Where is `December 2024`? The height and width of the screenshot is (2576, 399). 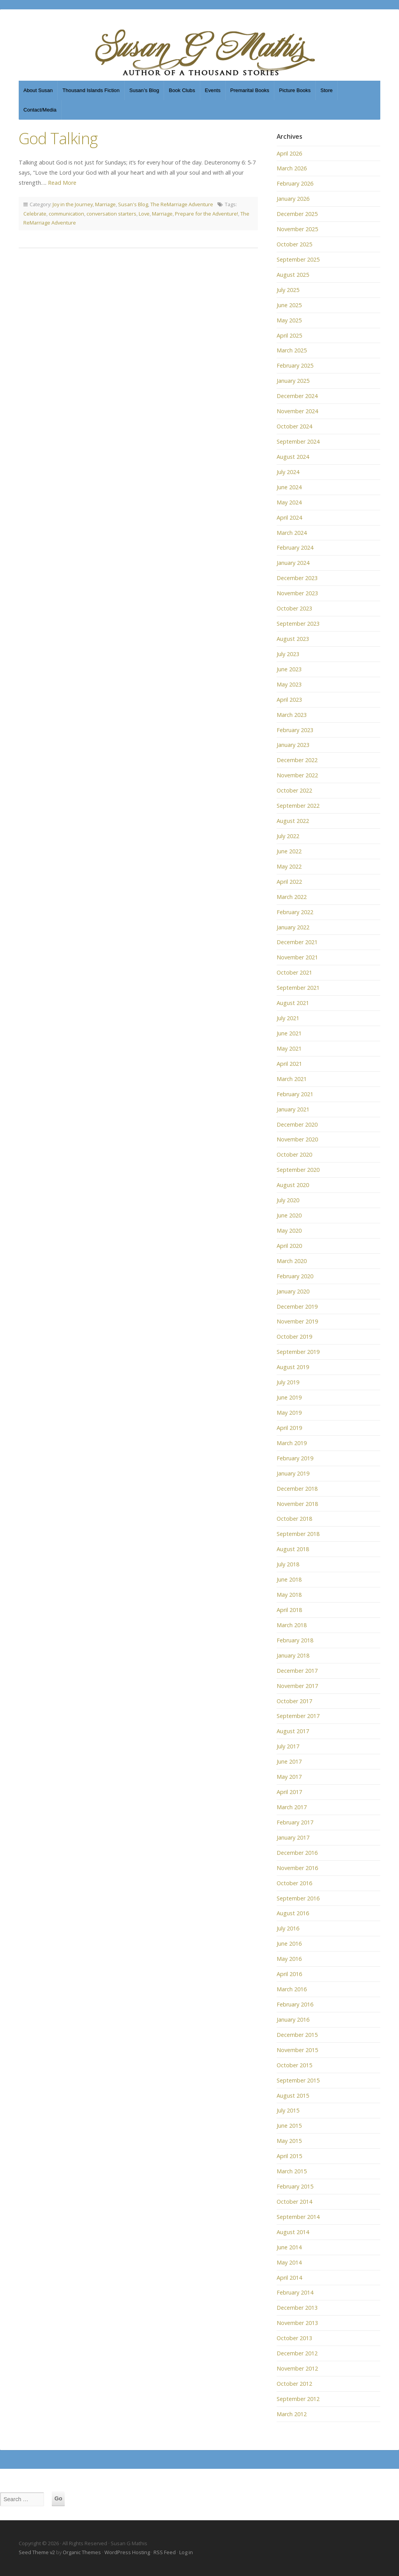
December 2024 is located at coordinates (297, 396).